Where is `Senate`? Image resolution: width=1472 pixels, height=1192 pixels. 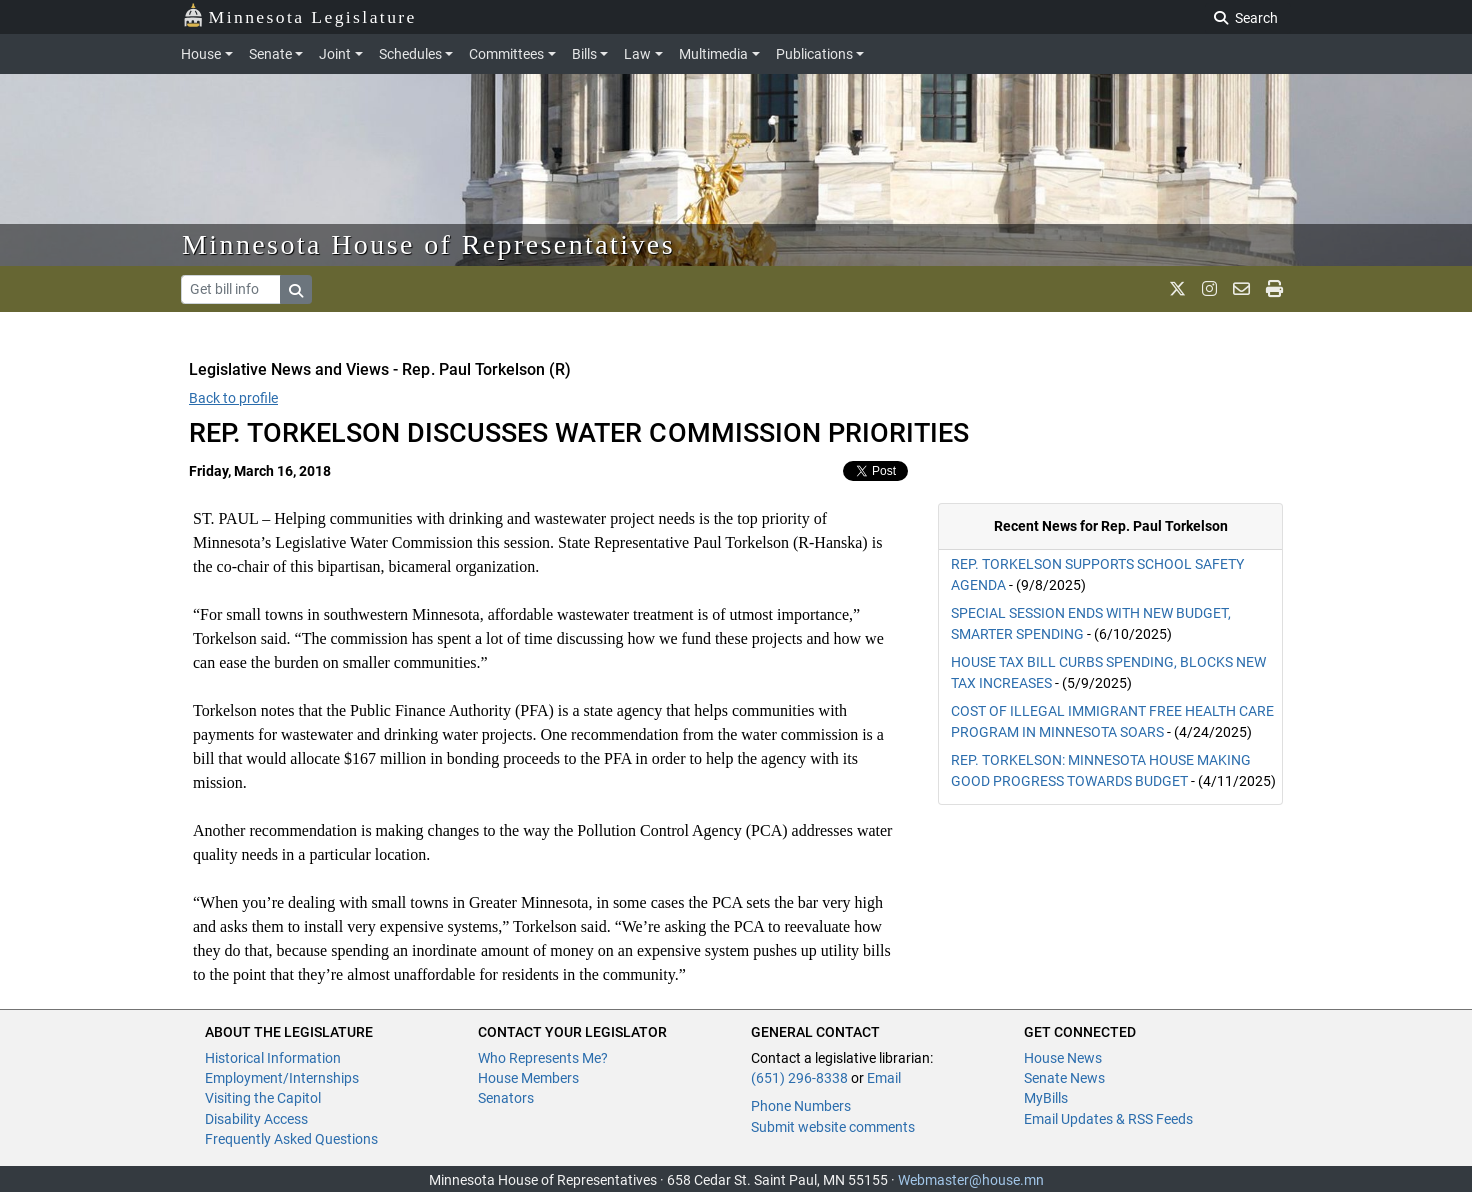
Senate is located at coordinates (270, 54).